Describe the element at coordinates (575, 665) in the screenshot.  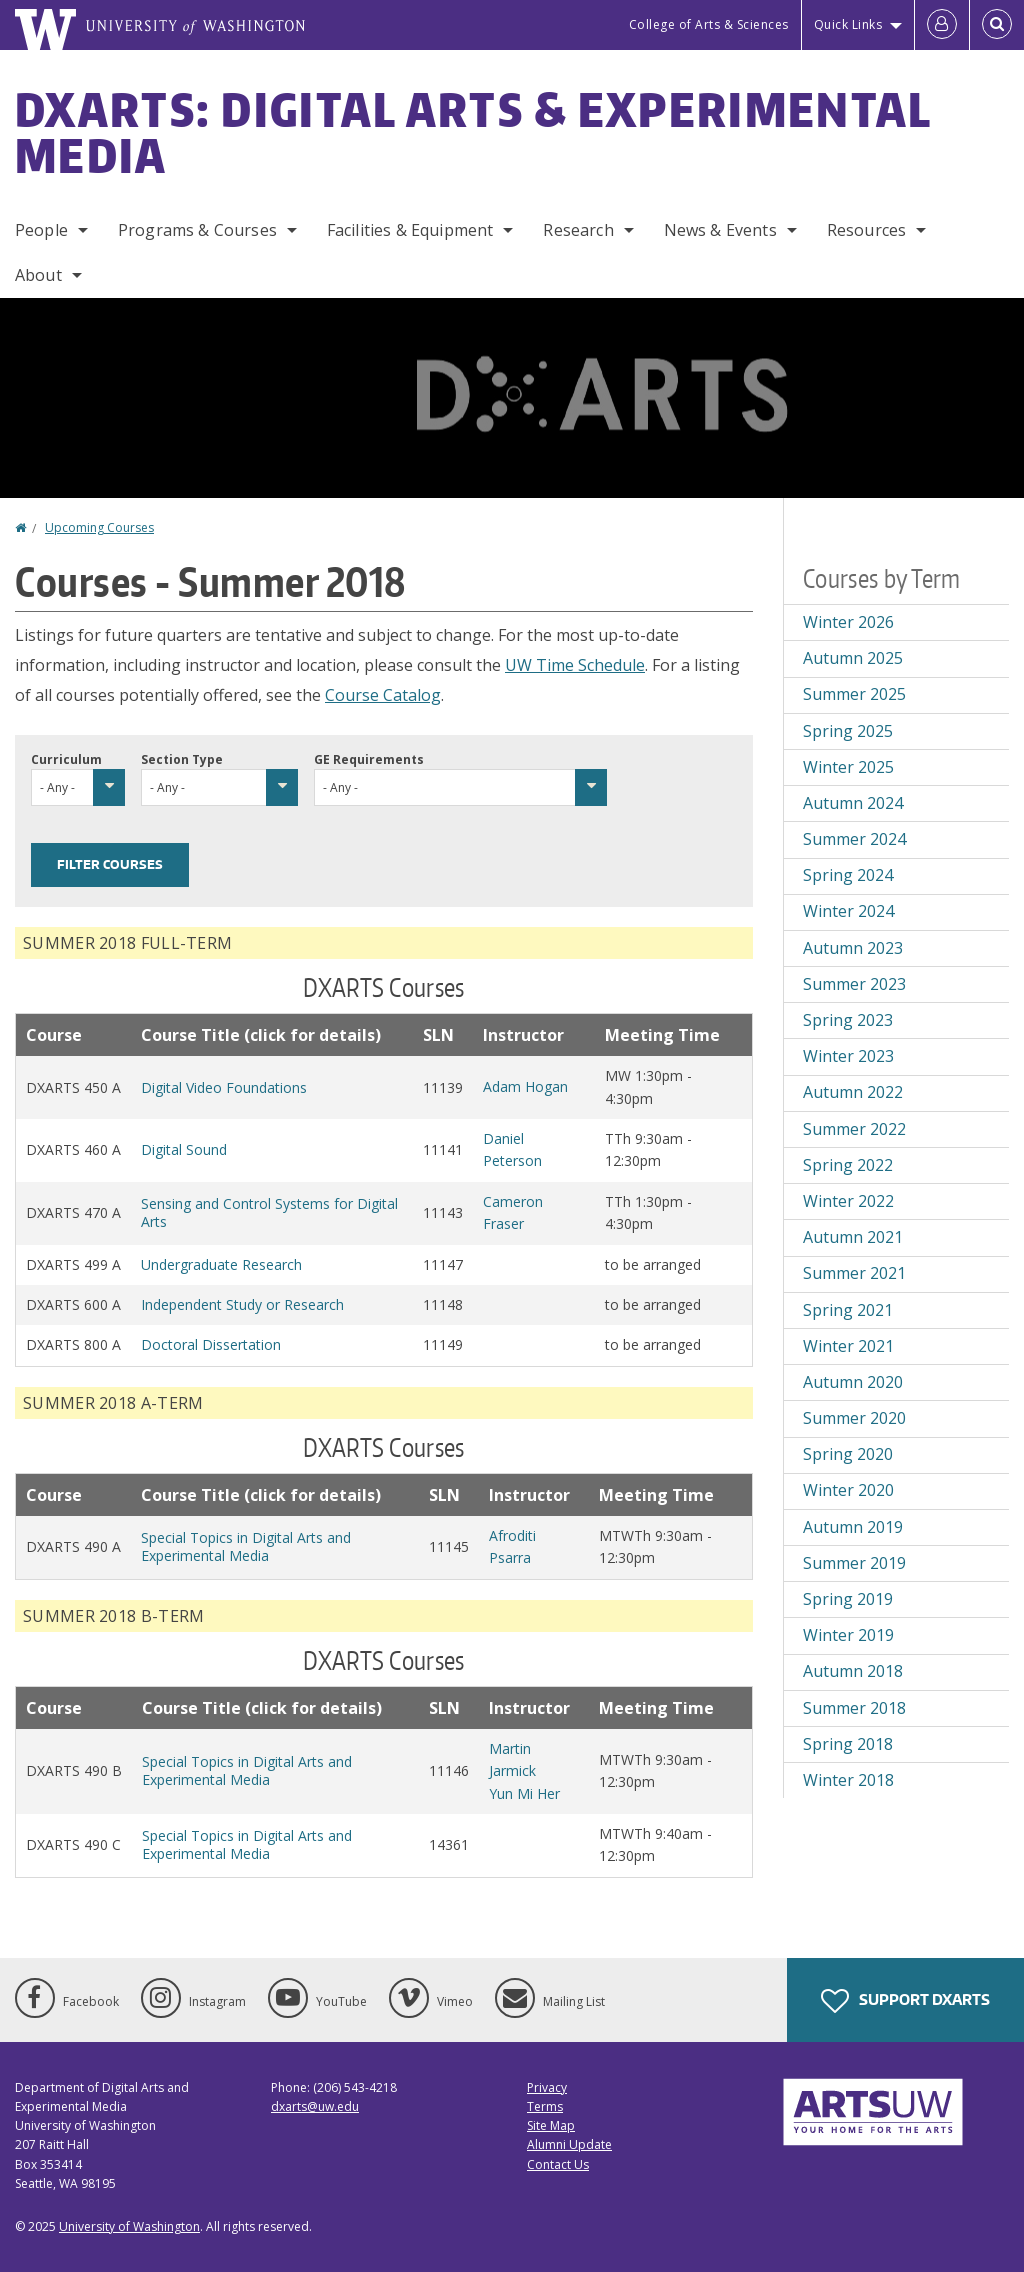
I see `UW Time Schedule` at that location.